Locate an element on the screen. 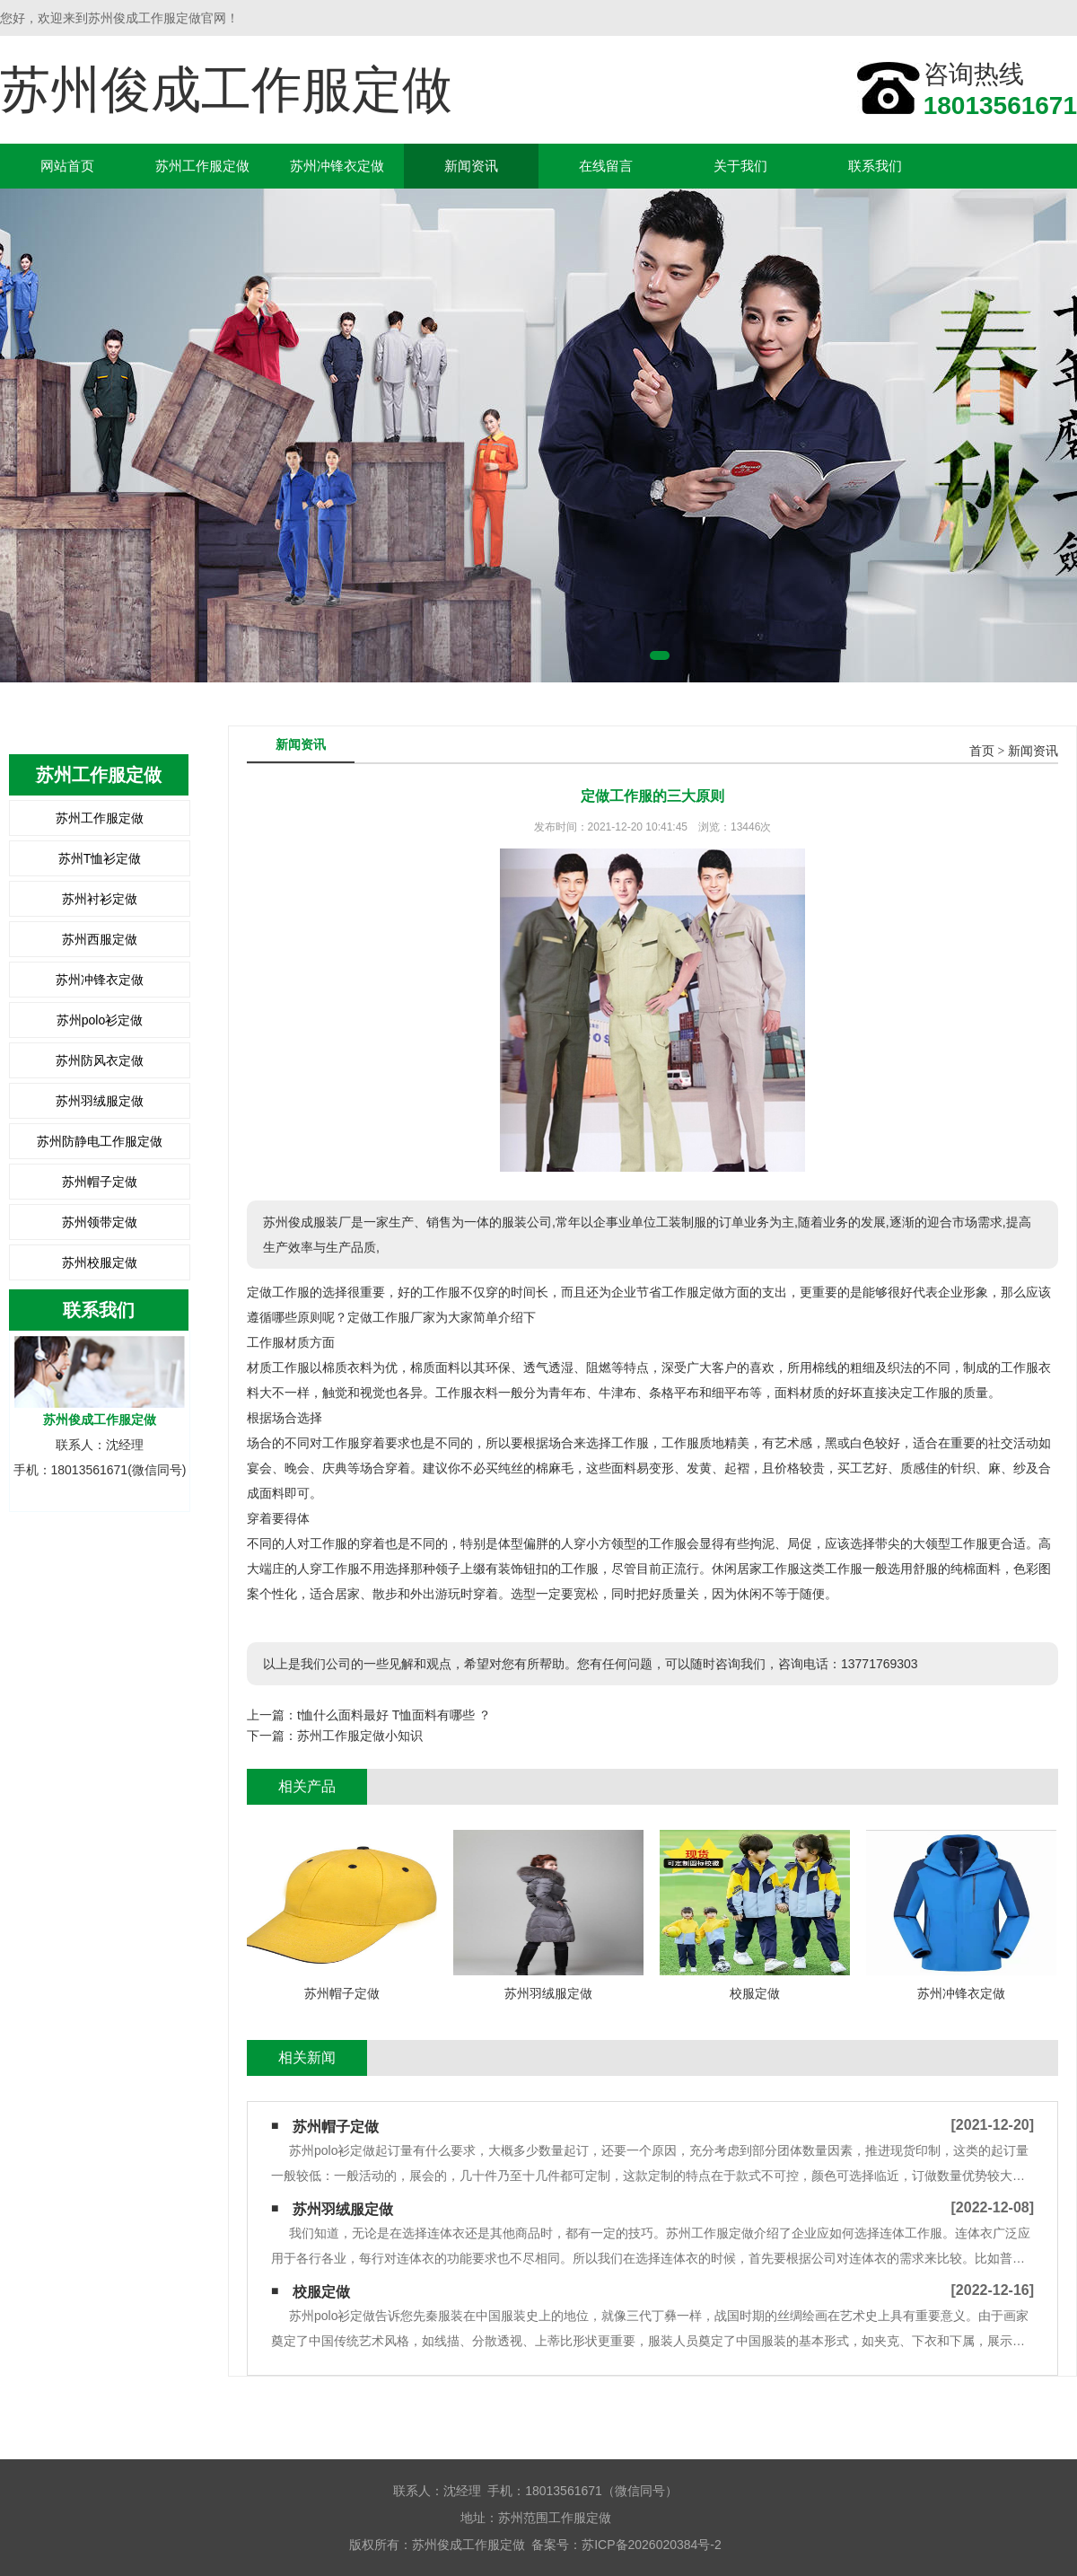 Image resolution: width=1077 pixels, height=2576 pixels. 首页 is located at coordinates (981, 751).